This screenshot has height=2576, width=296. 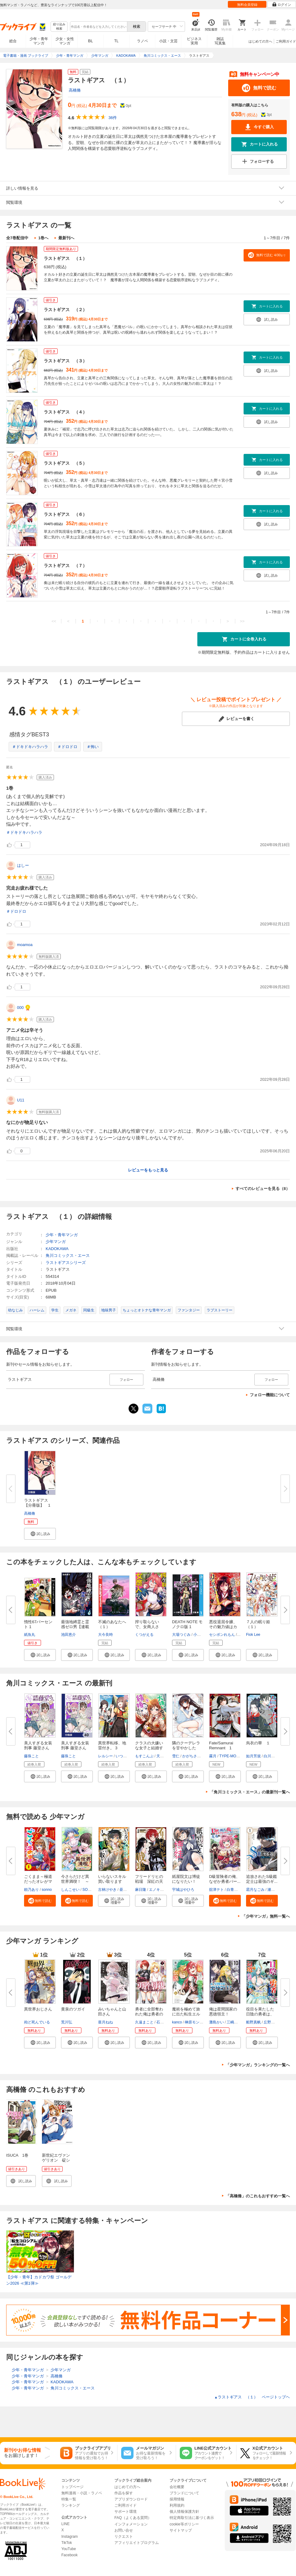 I want to click on いつきみずほ, so click(x=127, y=1756).